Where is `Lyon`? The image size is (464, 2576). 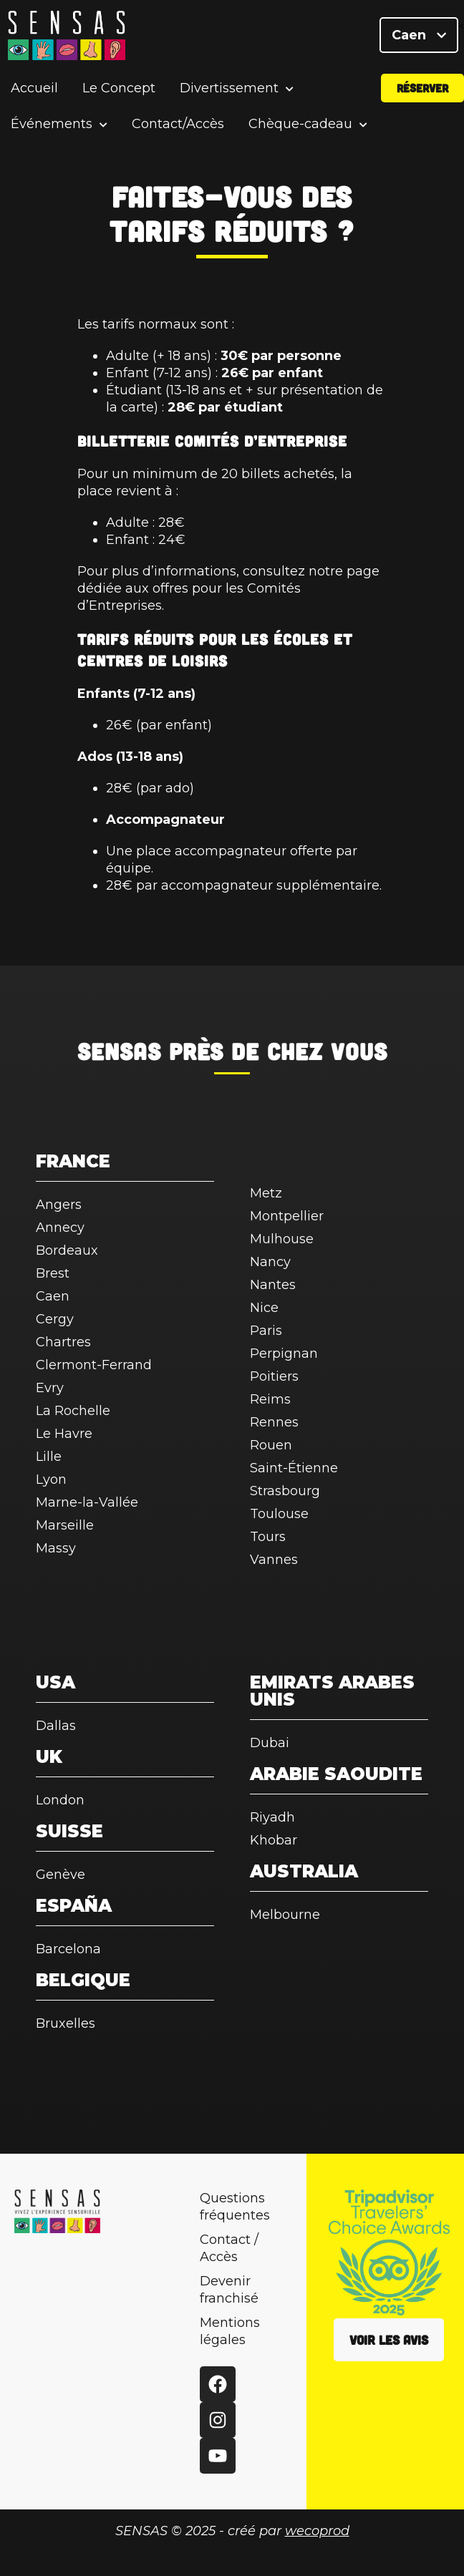
Lyon is located at coordinates (51, 1479).